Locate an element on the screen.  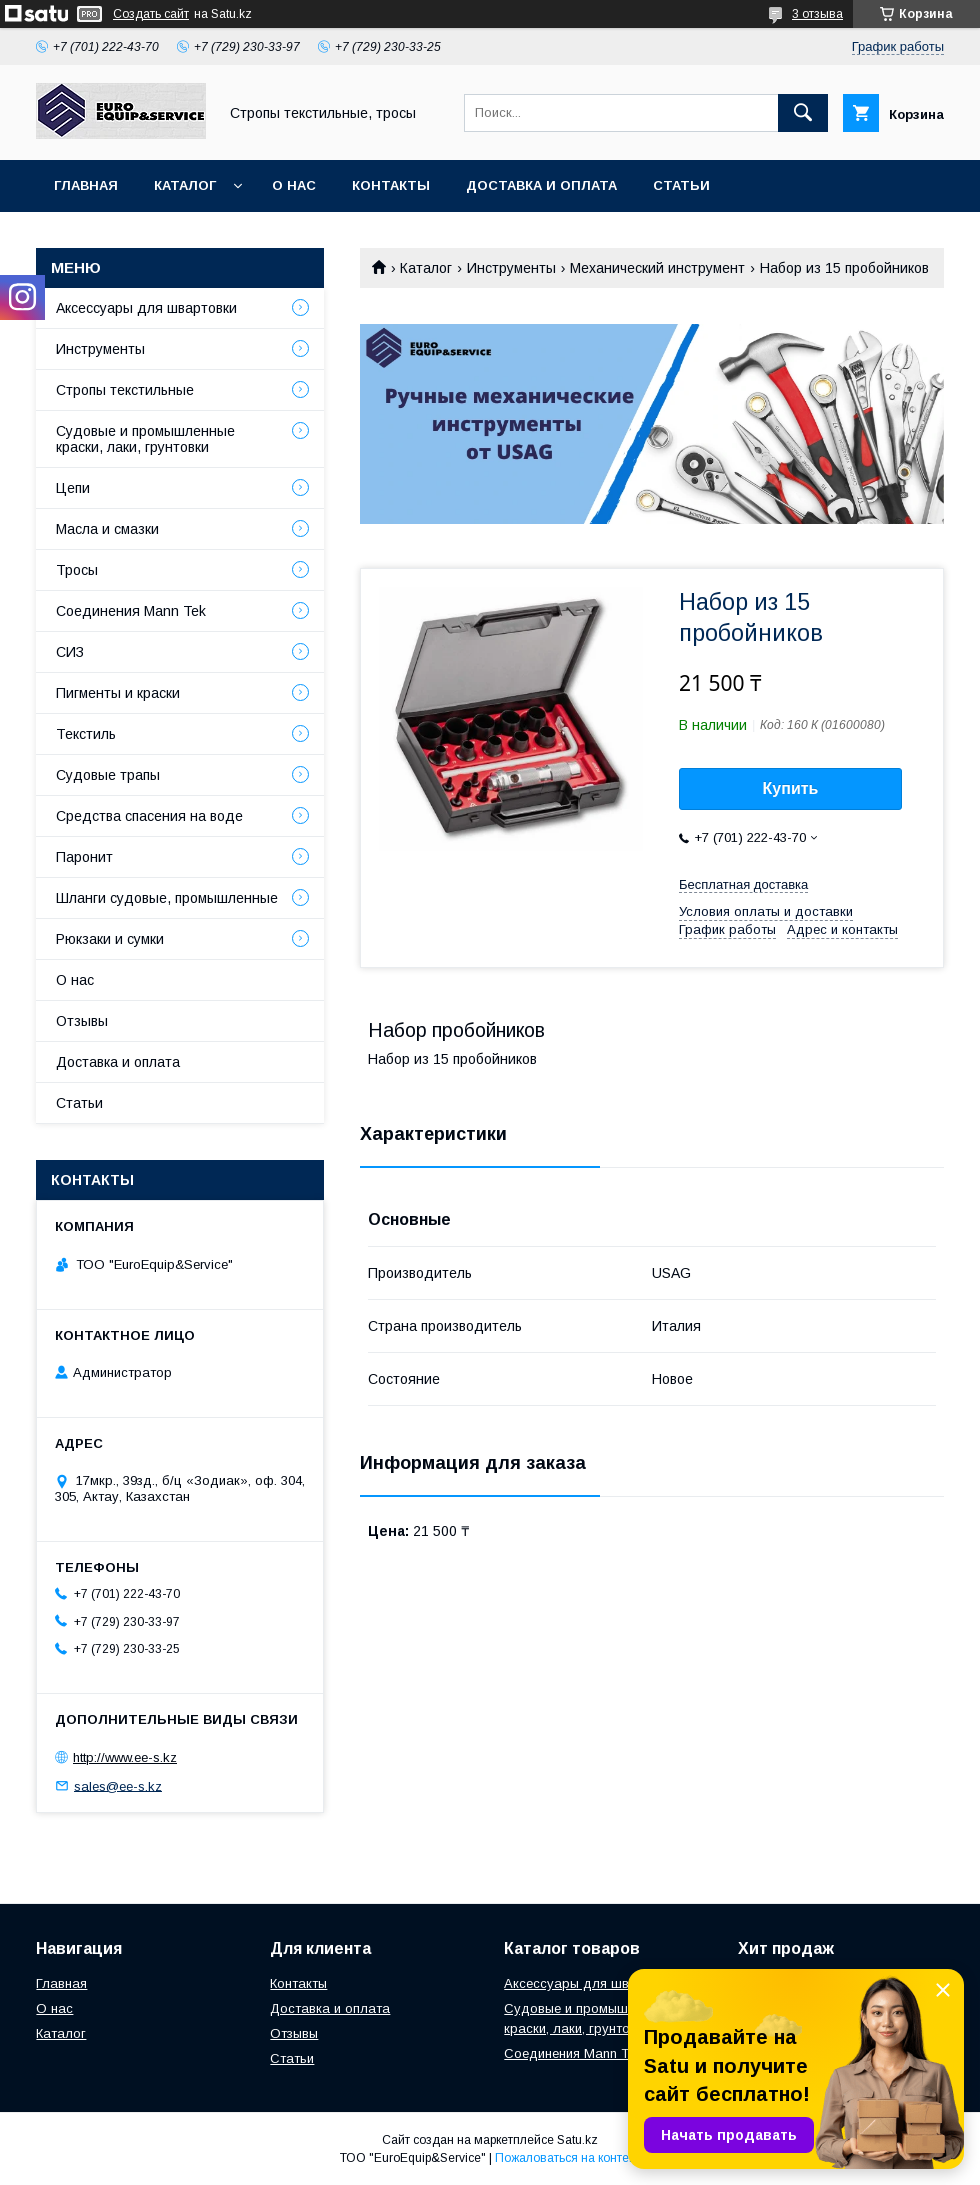
Текстиль is located at coordinates (86, 734).